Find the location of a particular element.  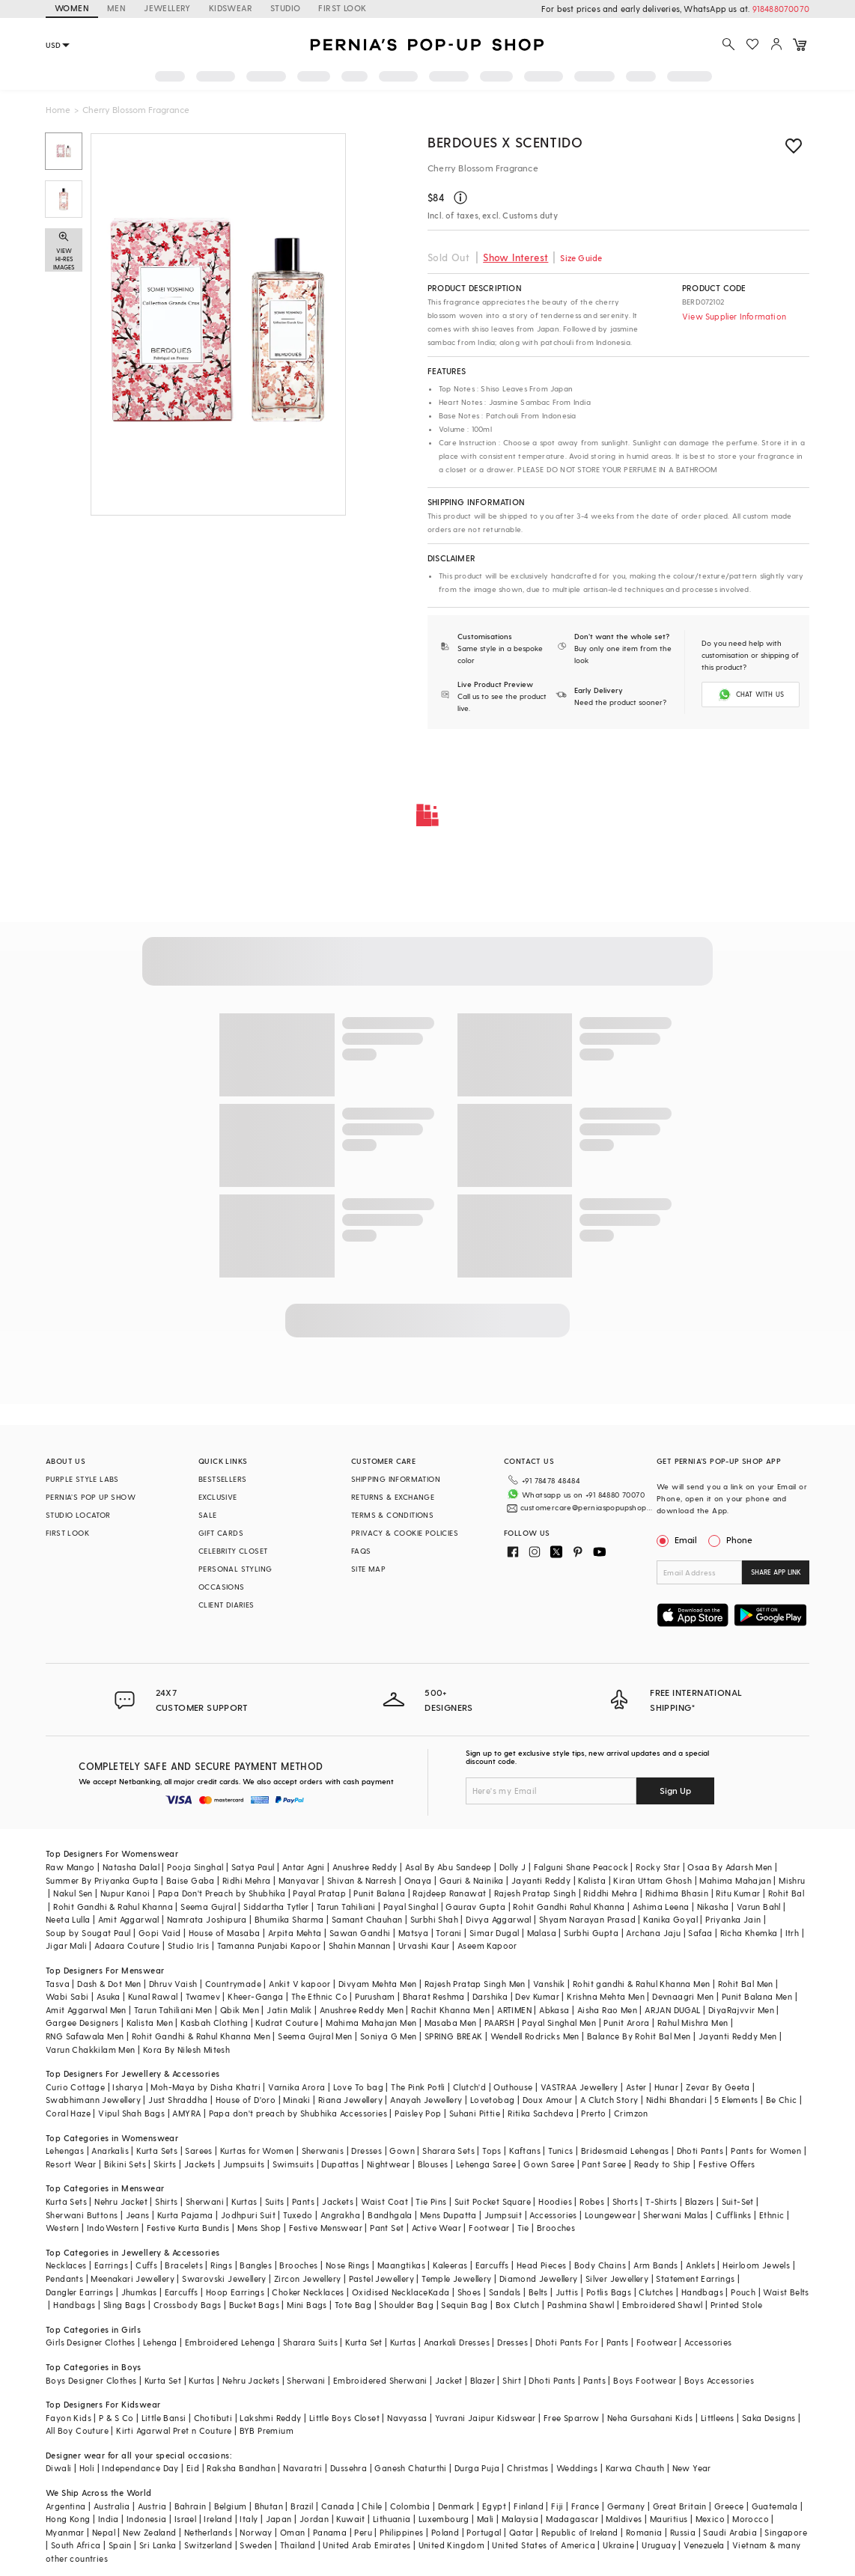

Punit Balana is located at coordinates (379, 1893).